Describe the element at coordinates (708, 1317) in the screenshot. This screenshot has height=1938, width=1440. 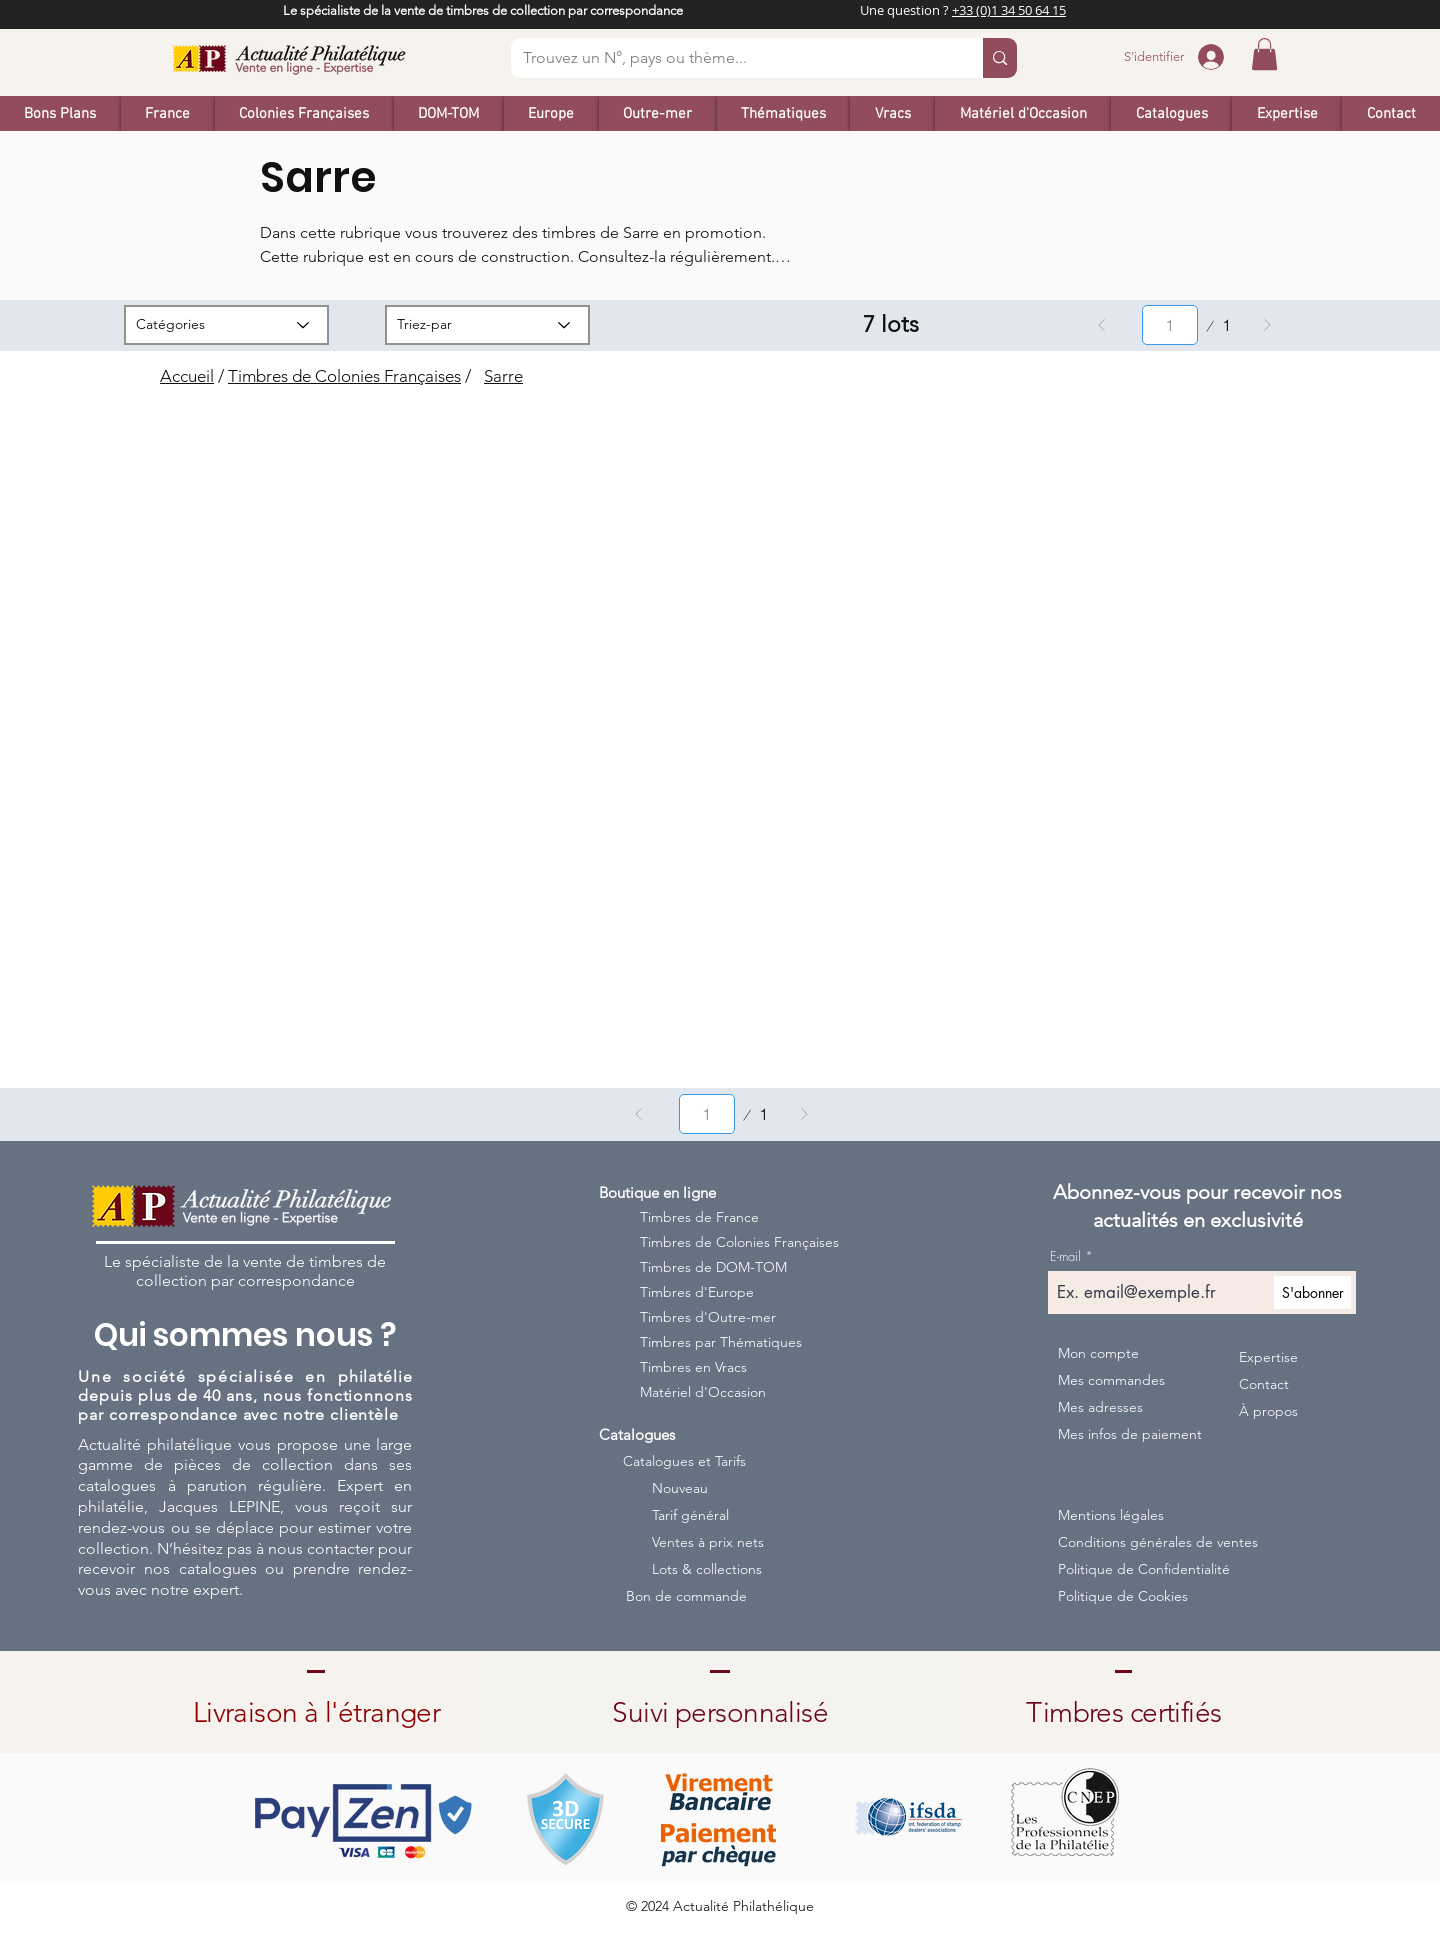
I see `Timbres d'Outre-mer` at that location.